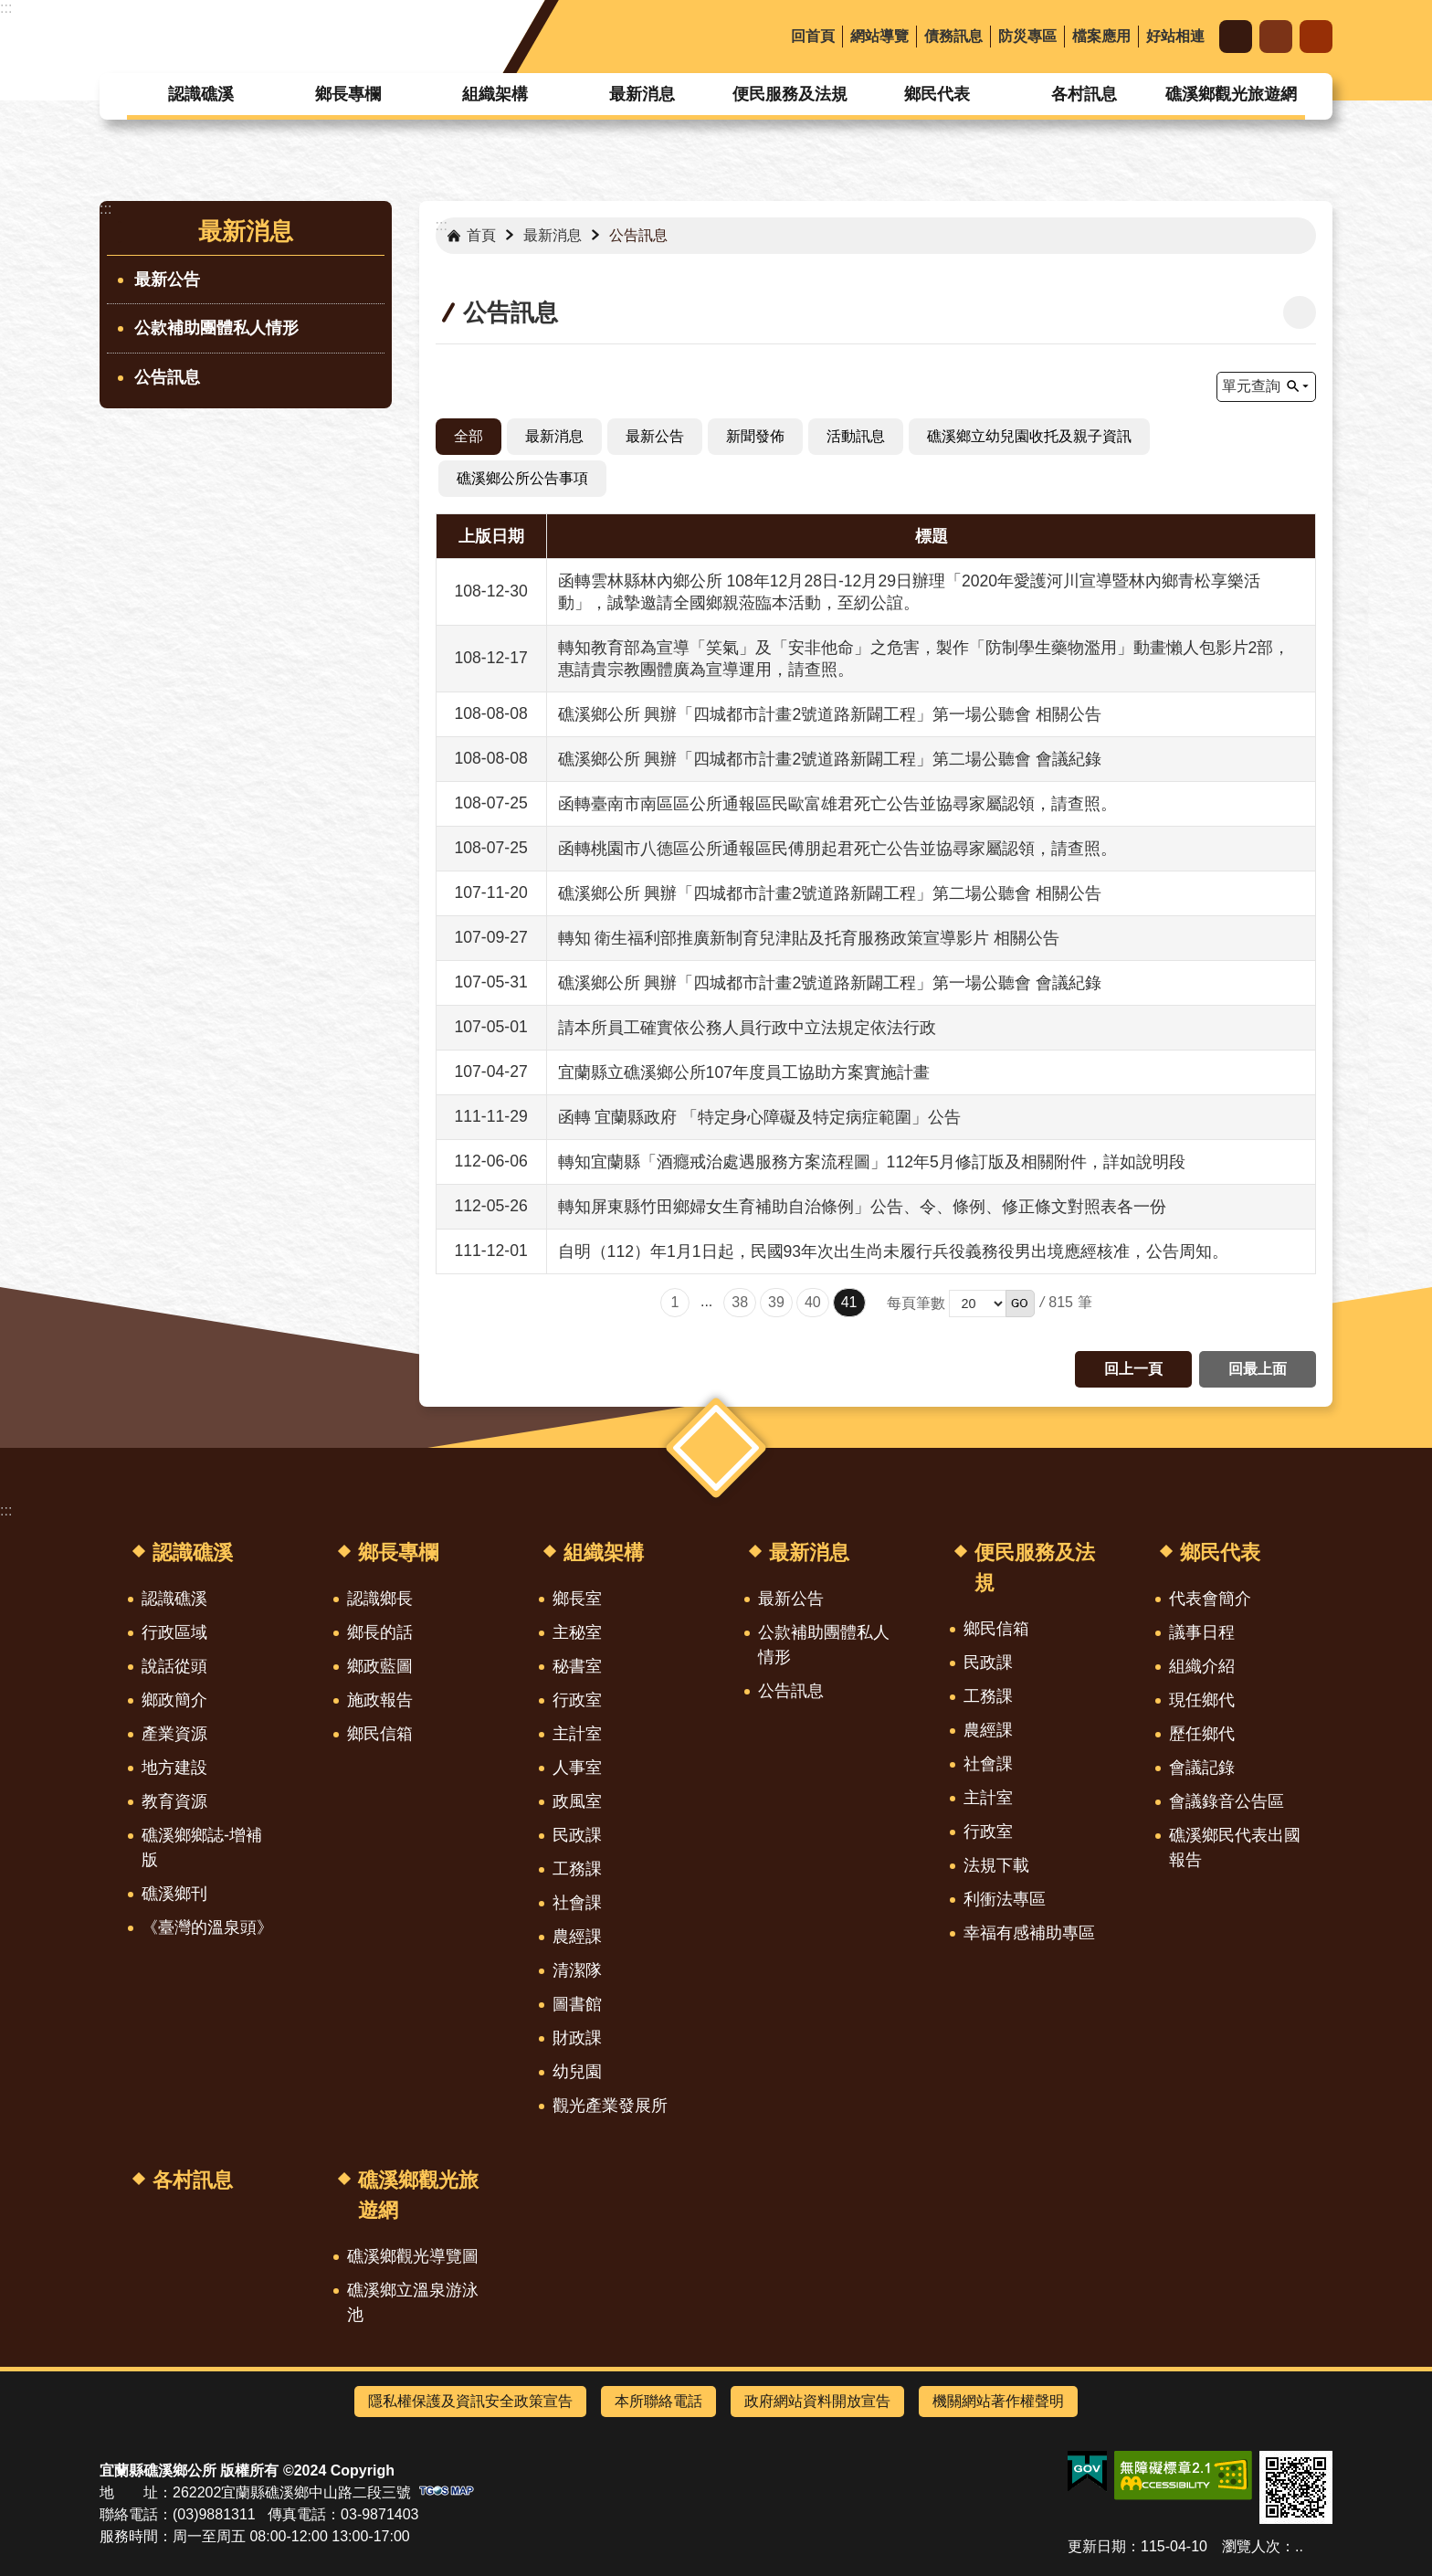  What do you see at coordinates (998, 2401) in the screenshot?
I see `機關網站著作權聲明` at bounding box center [998, 2401].